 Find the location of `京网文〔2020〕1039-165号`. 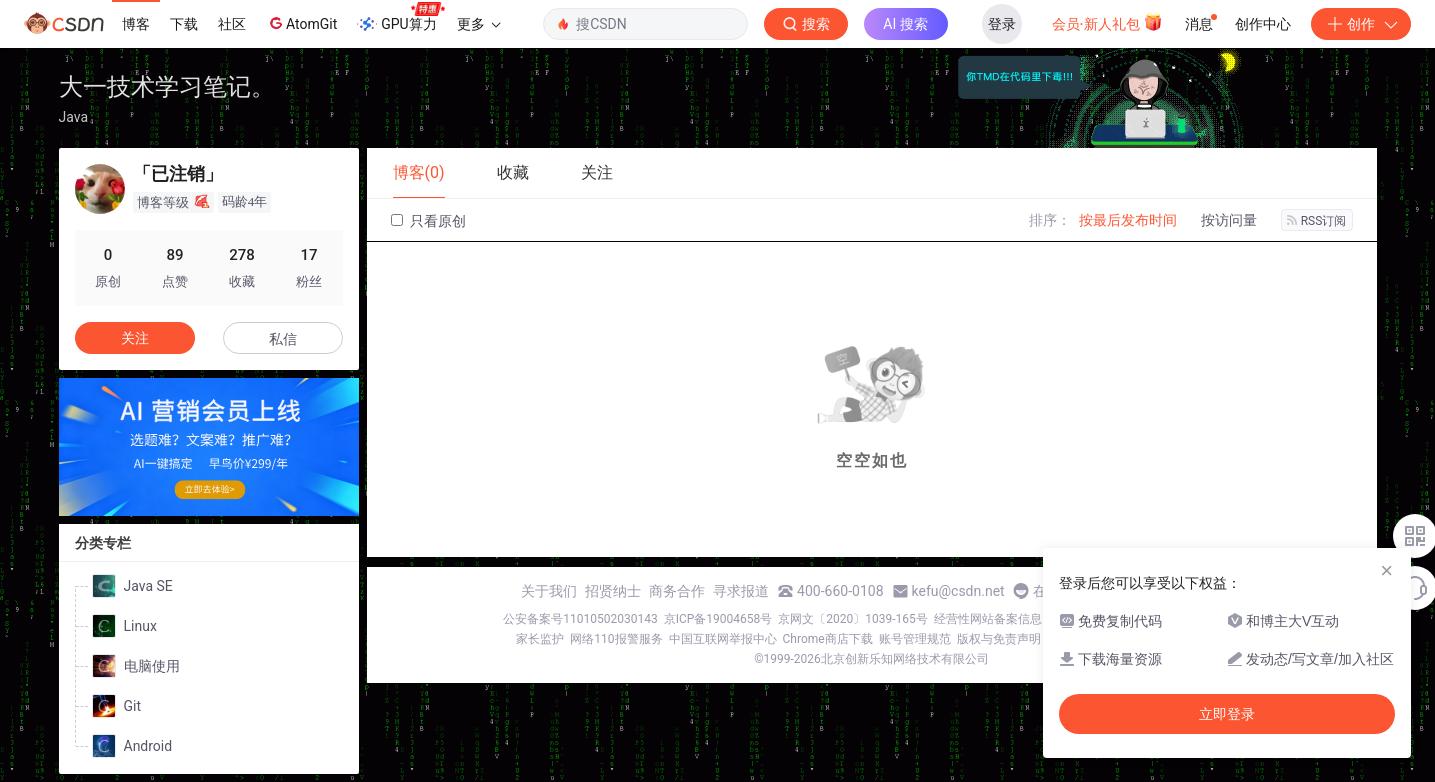

京网文〔2020〕1039-165号 is located at coordinates (853, 619).